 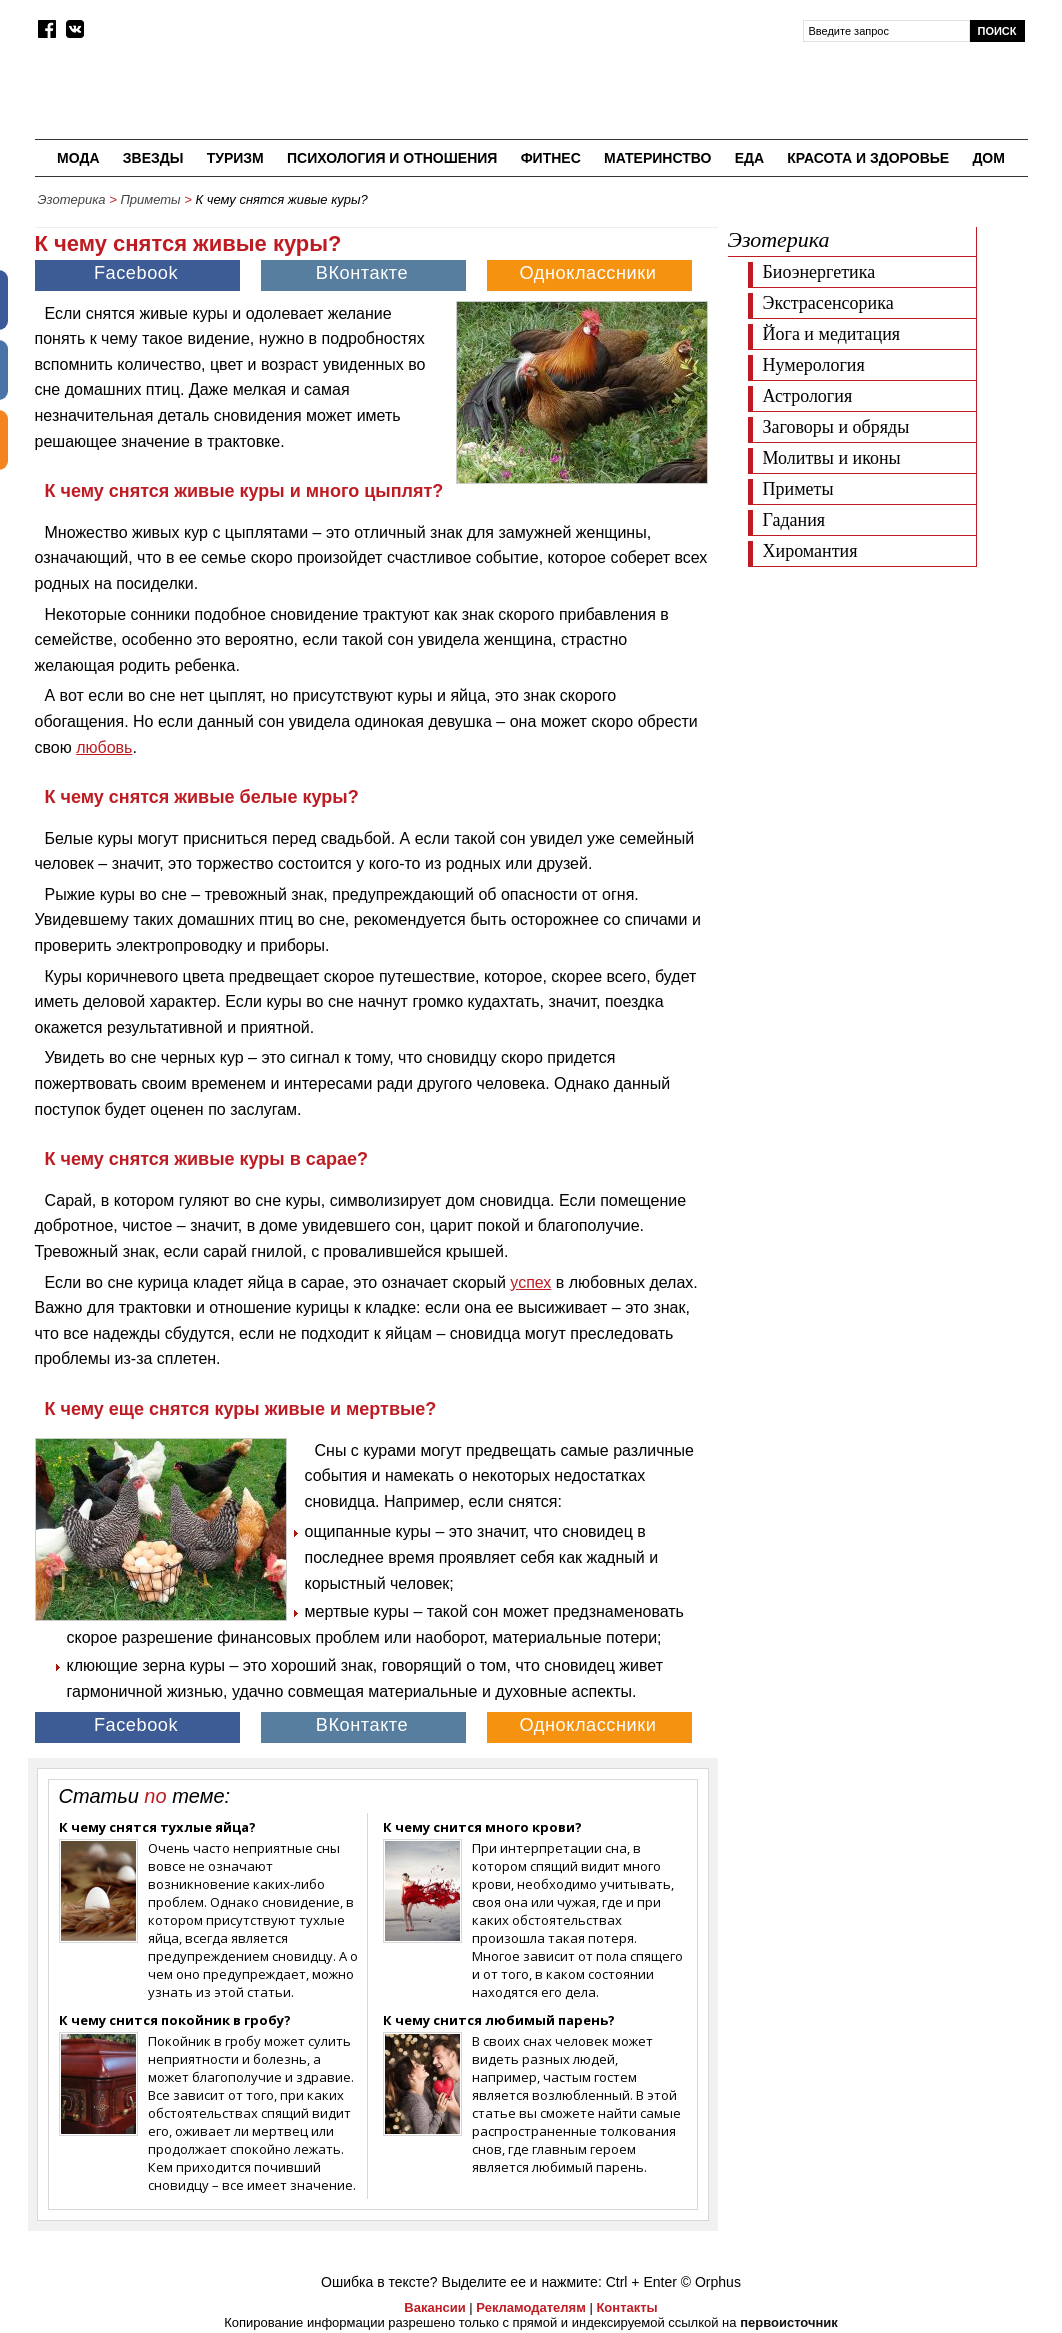 I want to click on Хиромантия, so click(x=810, y=551).